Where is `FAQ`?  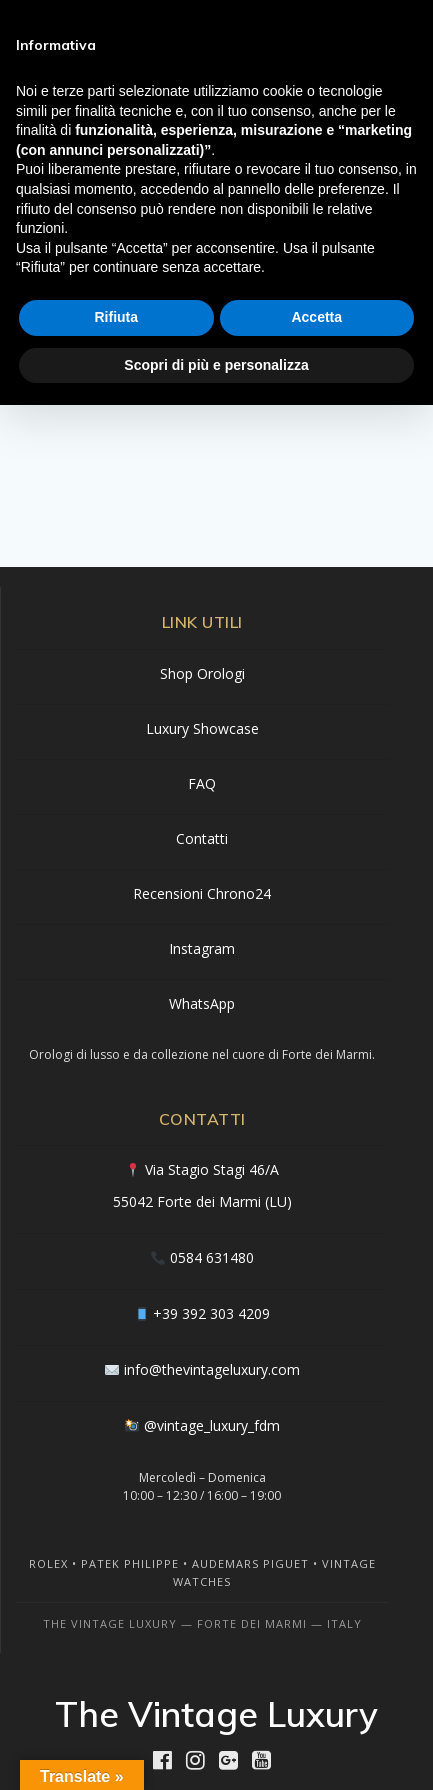 FAQ is located at coordinates (202, 783).